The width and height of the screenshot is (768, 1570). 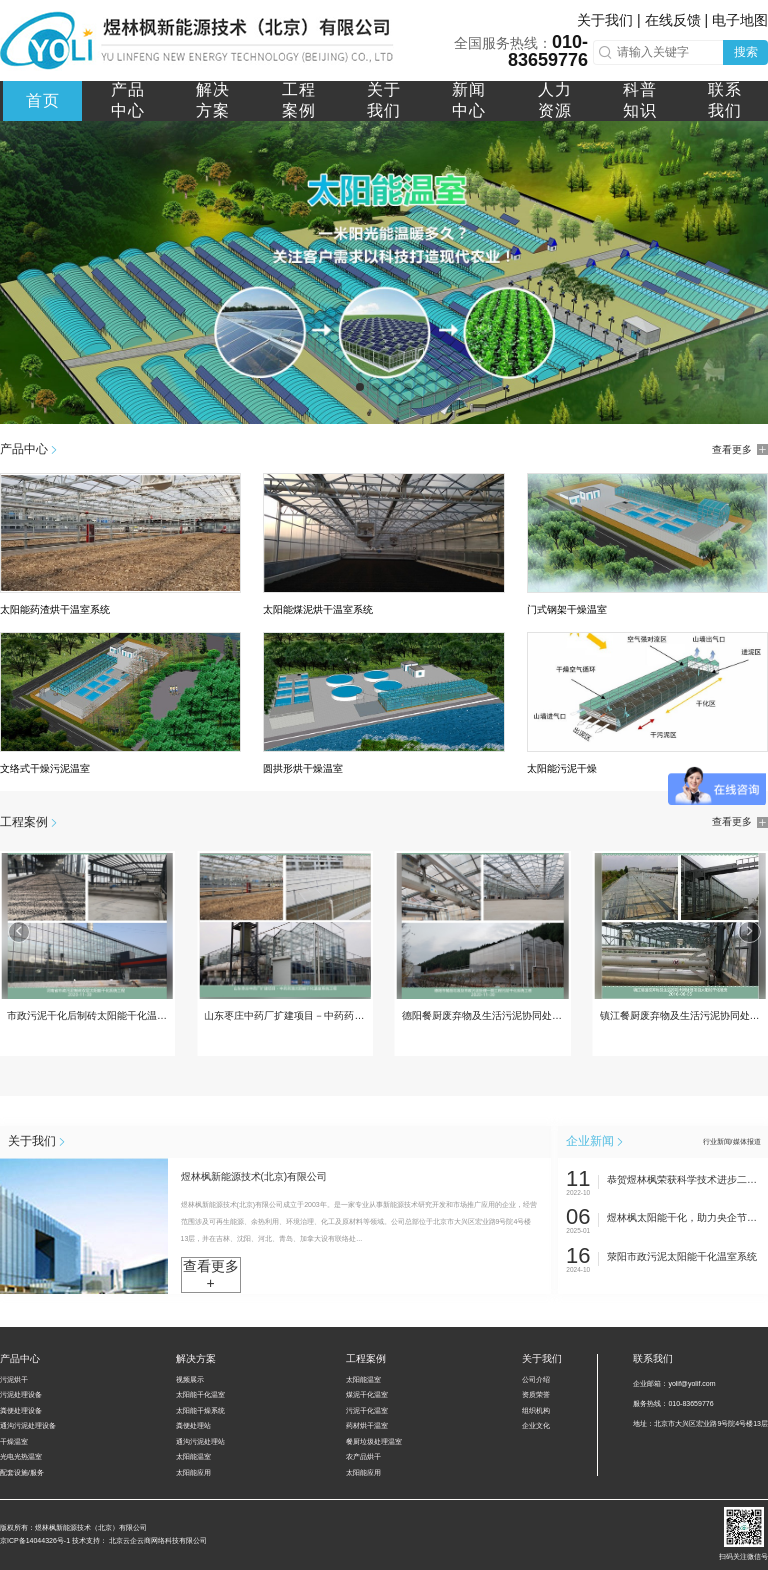 I want to click on 光电光热温室, so click(x=21, y=1457).